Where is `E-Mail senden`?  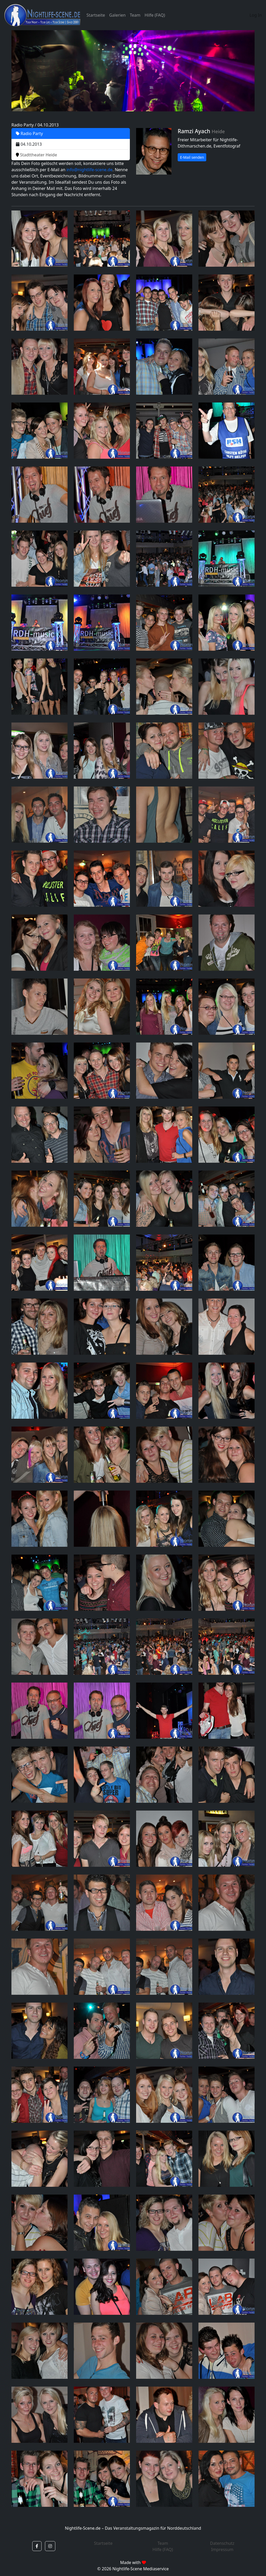
E-Mail senden is located at coordinates (192, 157).